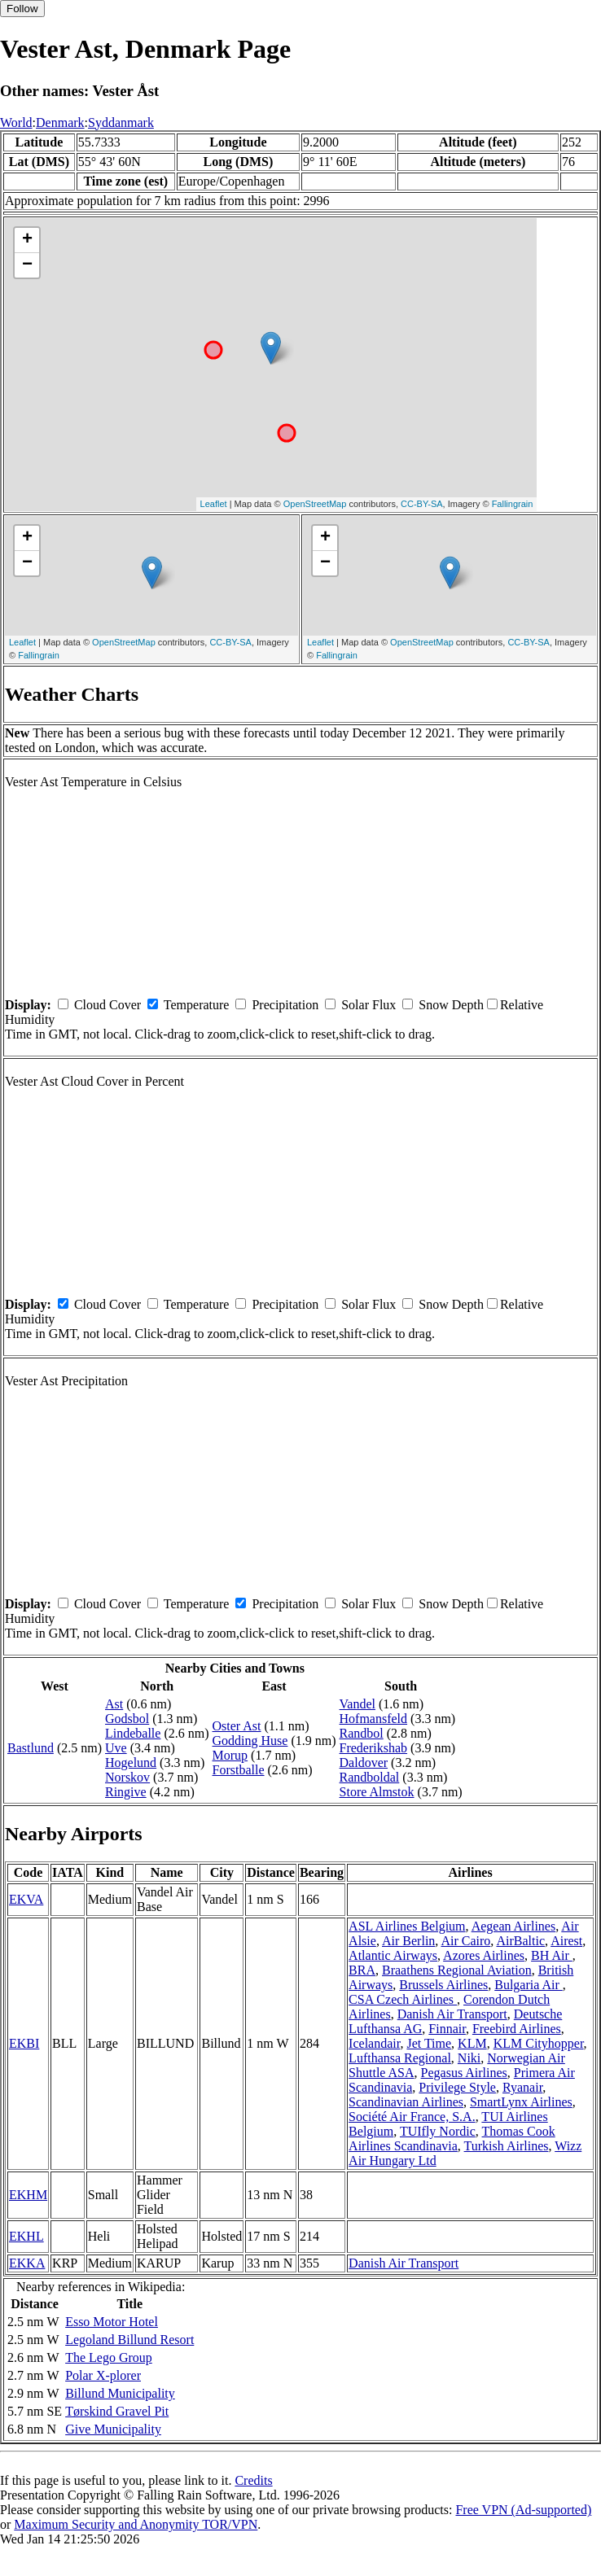 This screenshot has height=2576, width=601. Describe the element at coordinates (250, 1740) in the screenshot. I see `Godding Huse` at that location.